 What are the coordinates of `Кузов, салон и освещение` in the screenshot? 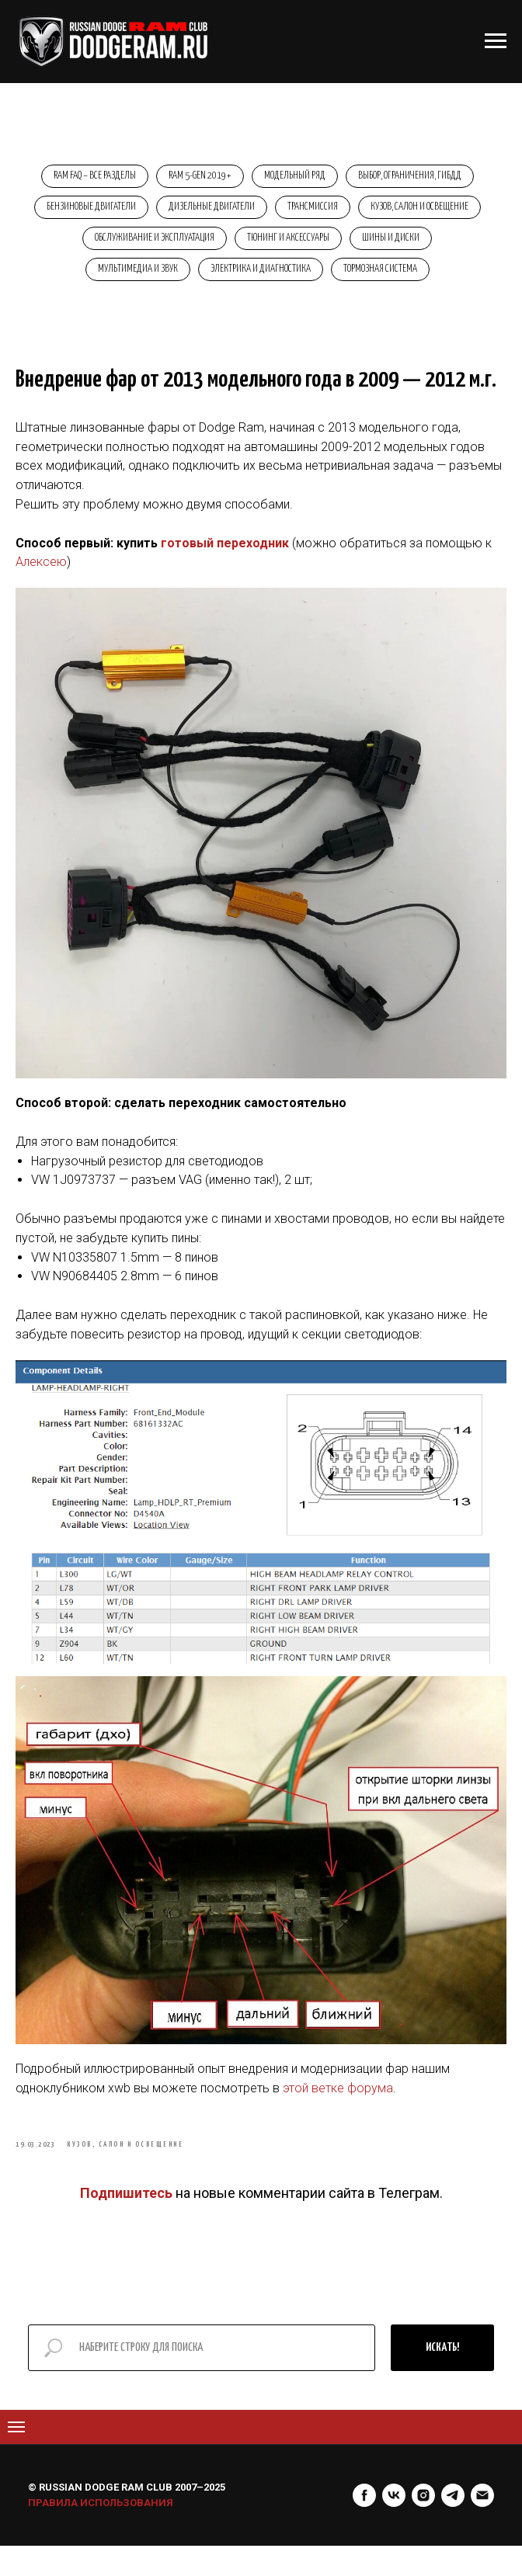 It's located at (119, 246).